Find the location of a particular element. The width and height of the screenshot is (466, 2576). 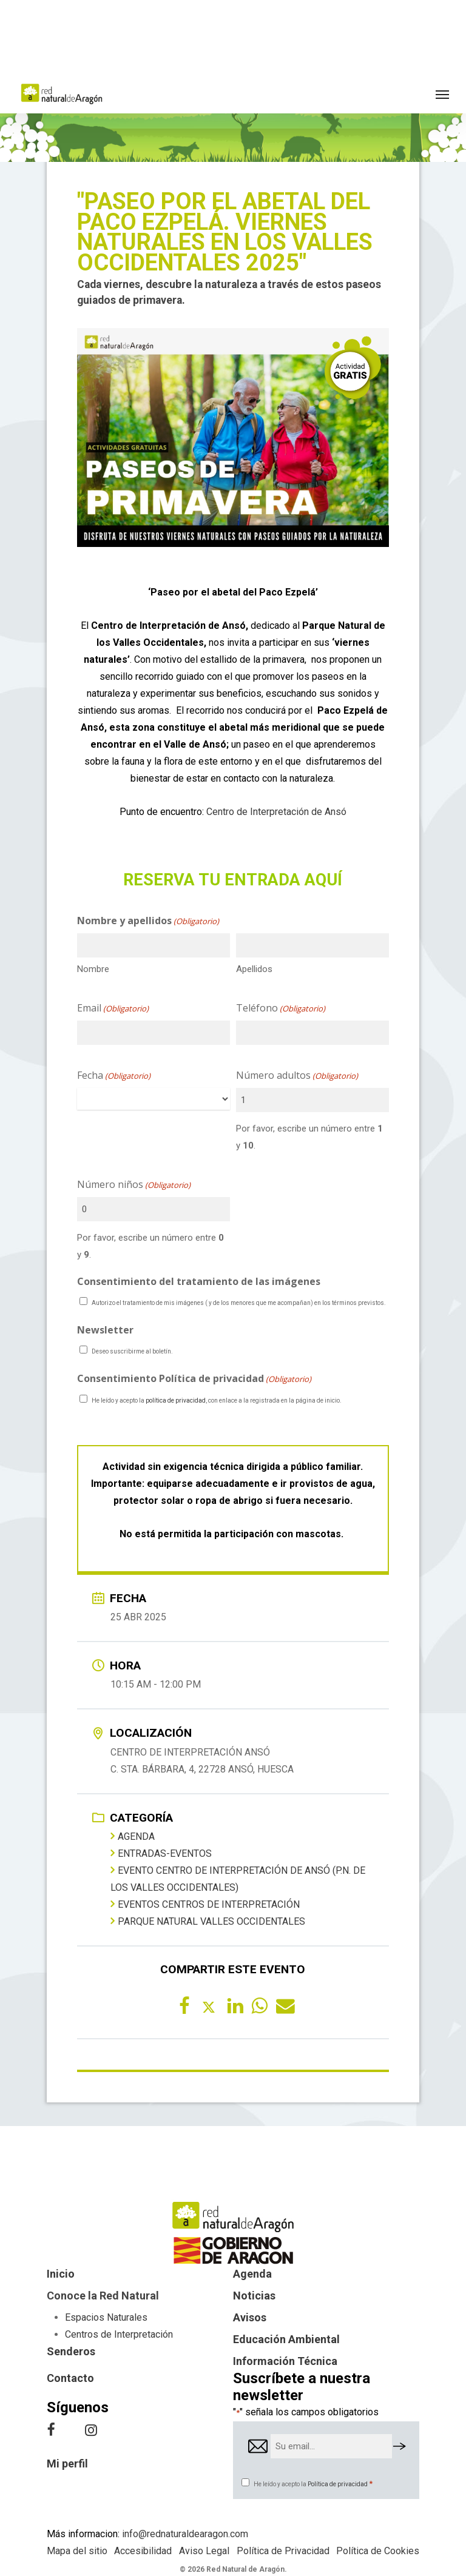

política de privacidad is located at coordinates (176, 1400).